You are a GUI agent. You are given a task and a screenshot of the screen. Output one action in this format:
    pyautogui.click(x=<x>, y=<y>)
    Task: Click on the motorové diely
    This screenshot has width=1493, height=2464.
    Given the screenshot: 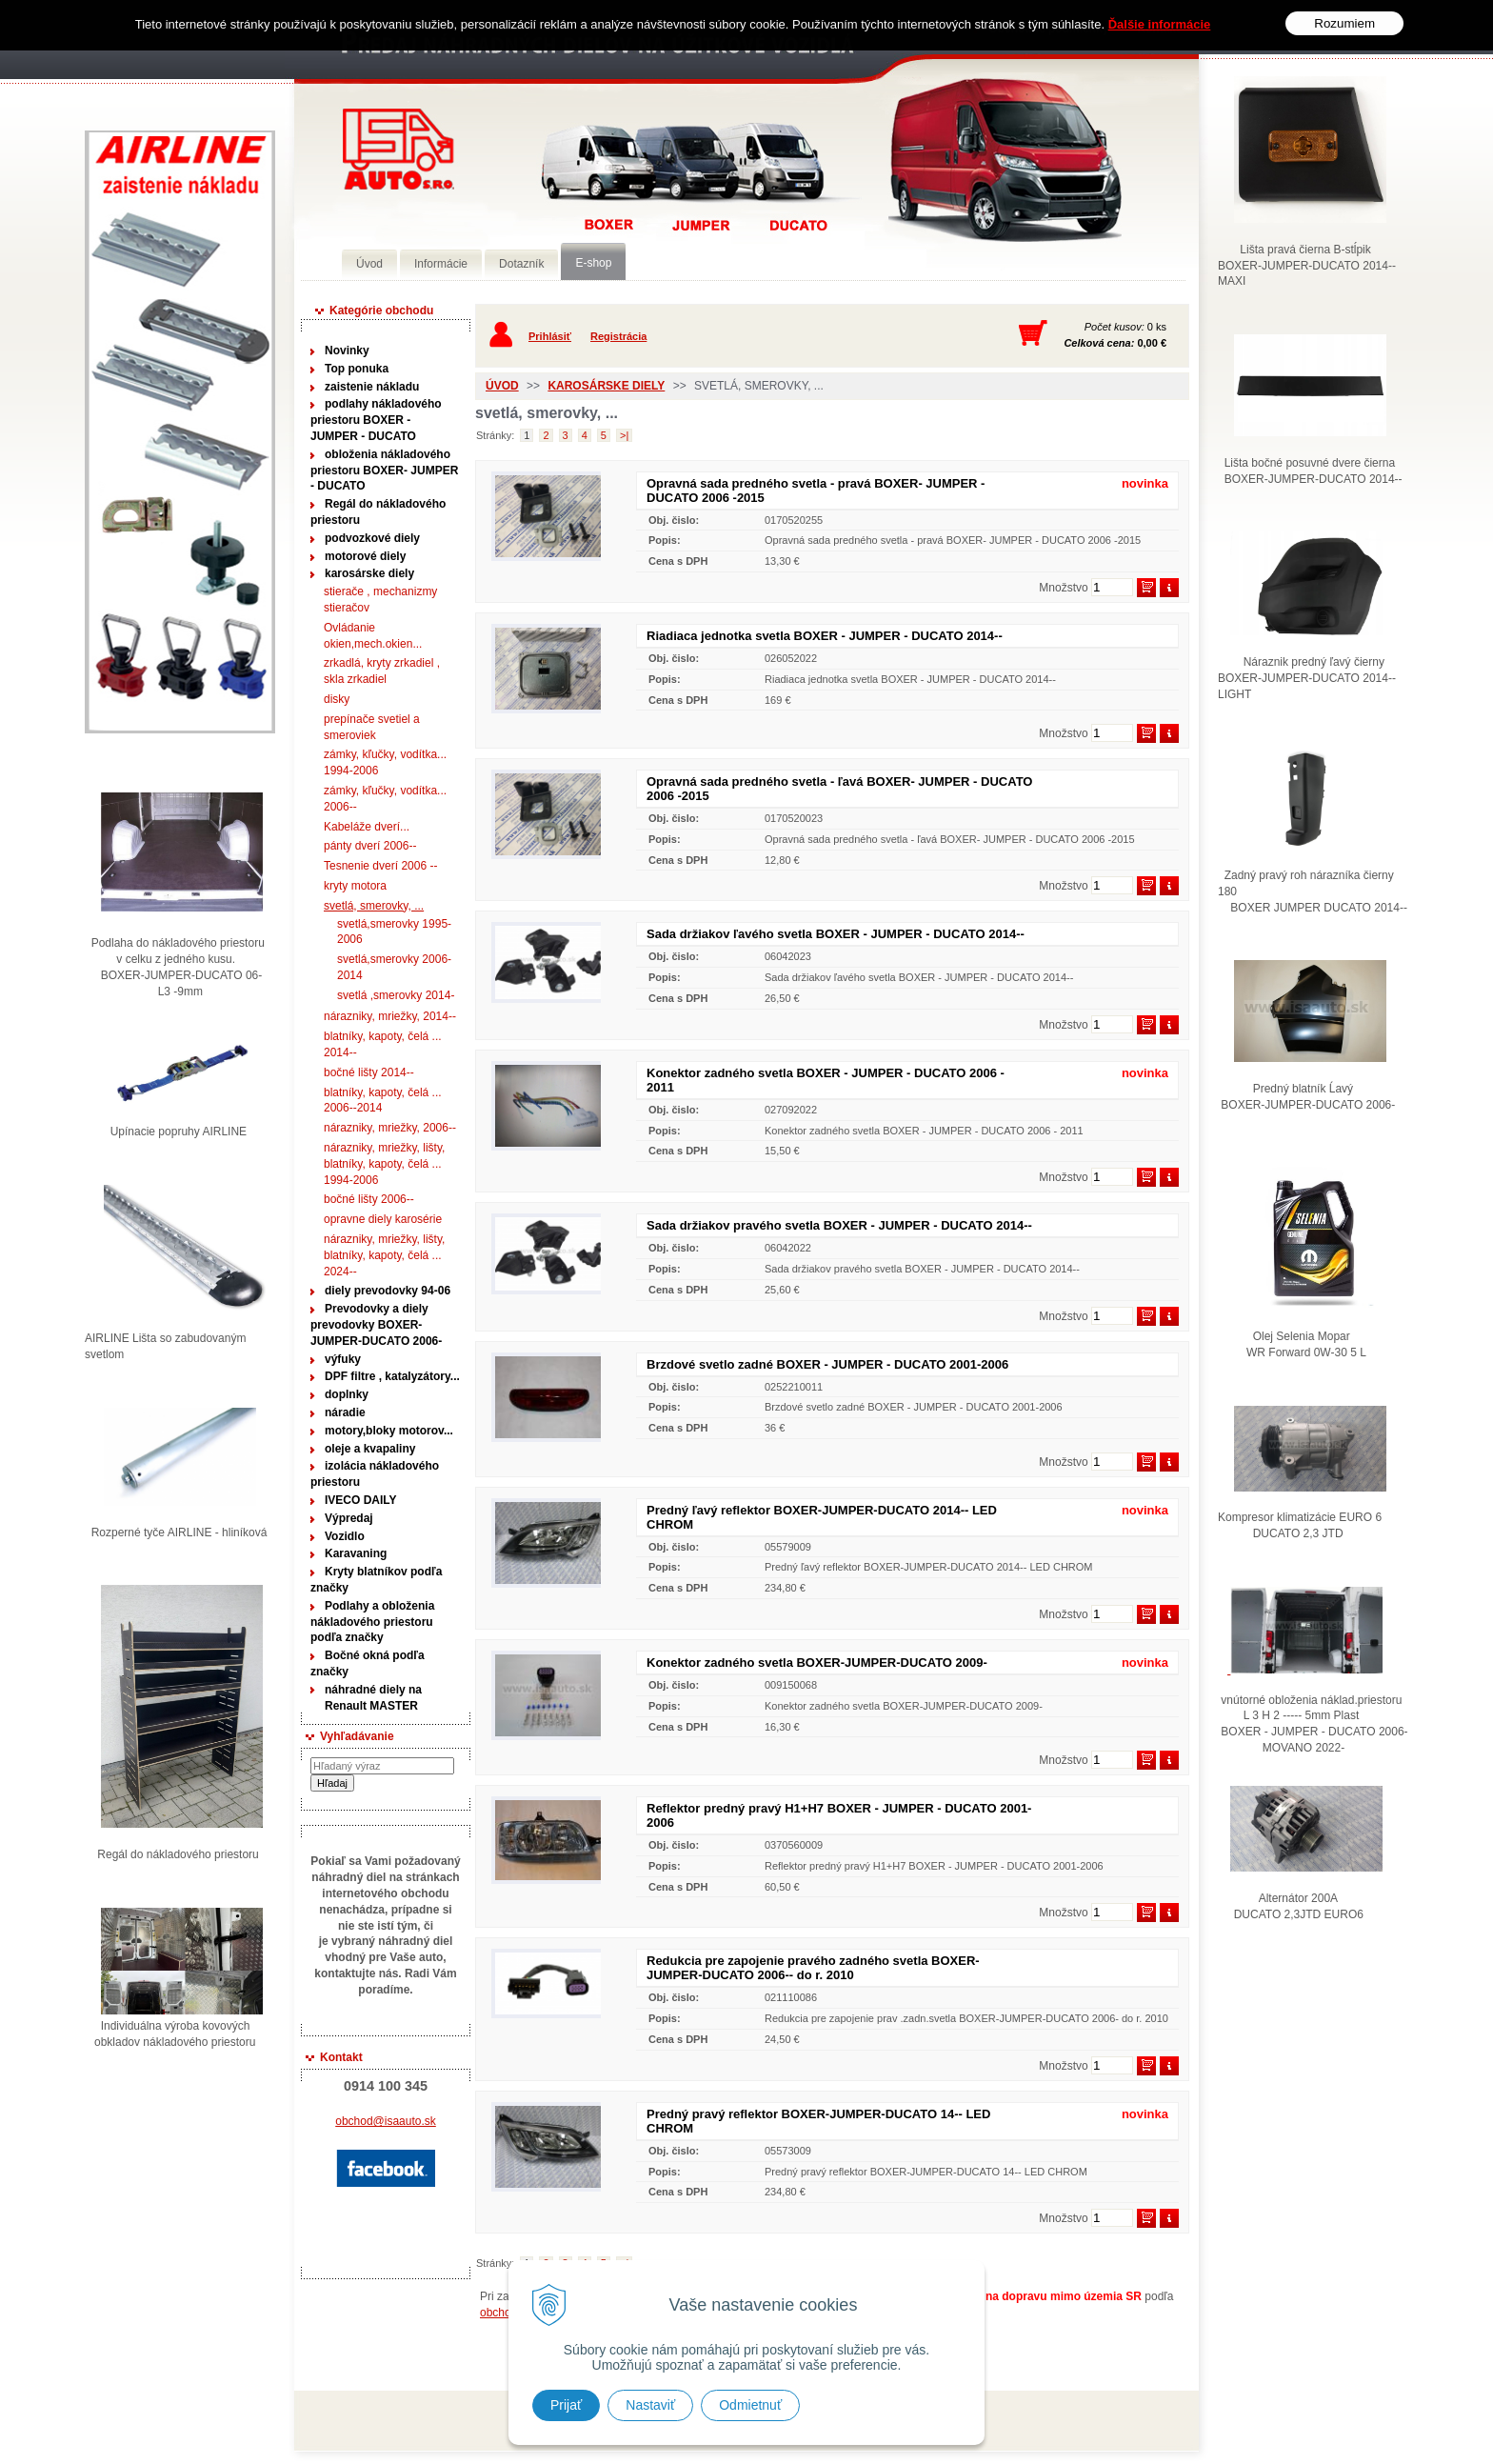 What is the action you would take?
    pyautogui.click(x=365, y=556)
    